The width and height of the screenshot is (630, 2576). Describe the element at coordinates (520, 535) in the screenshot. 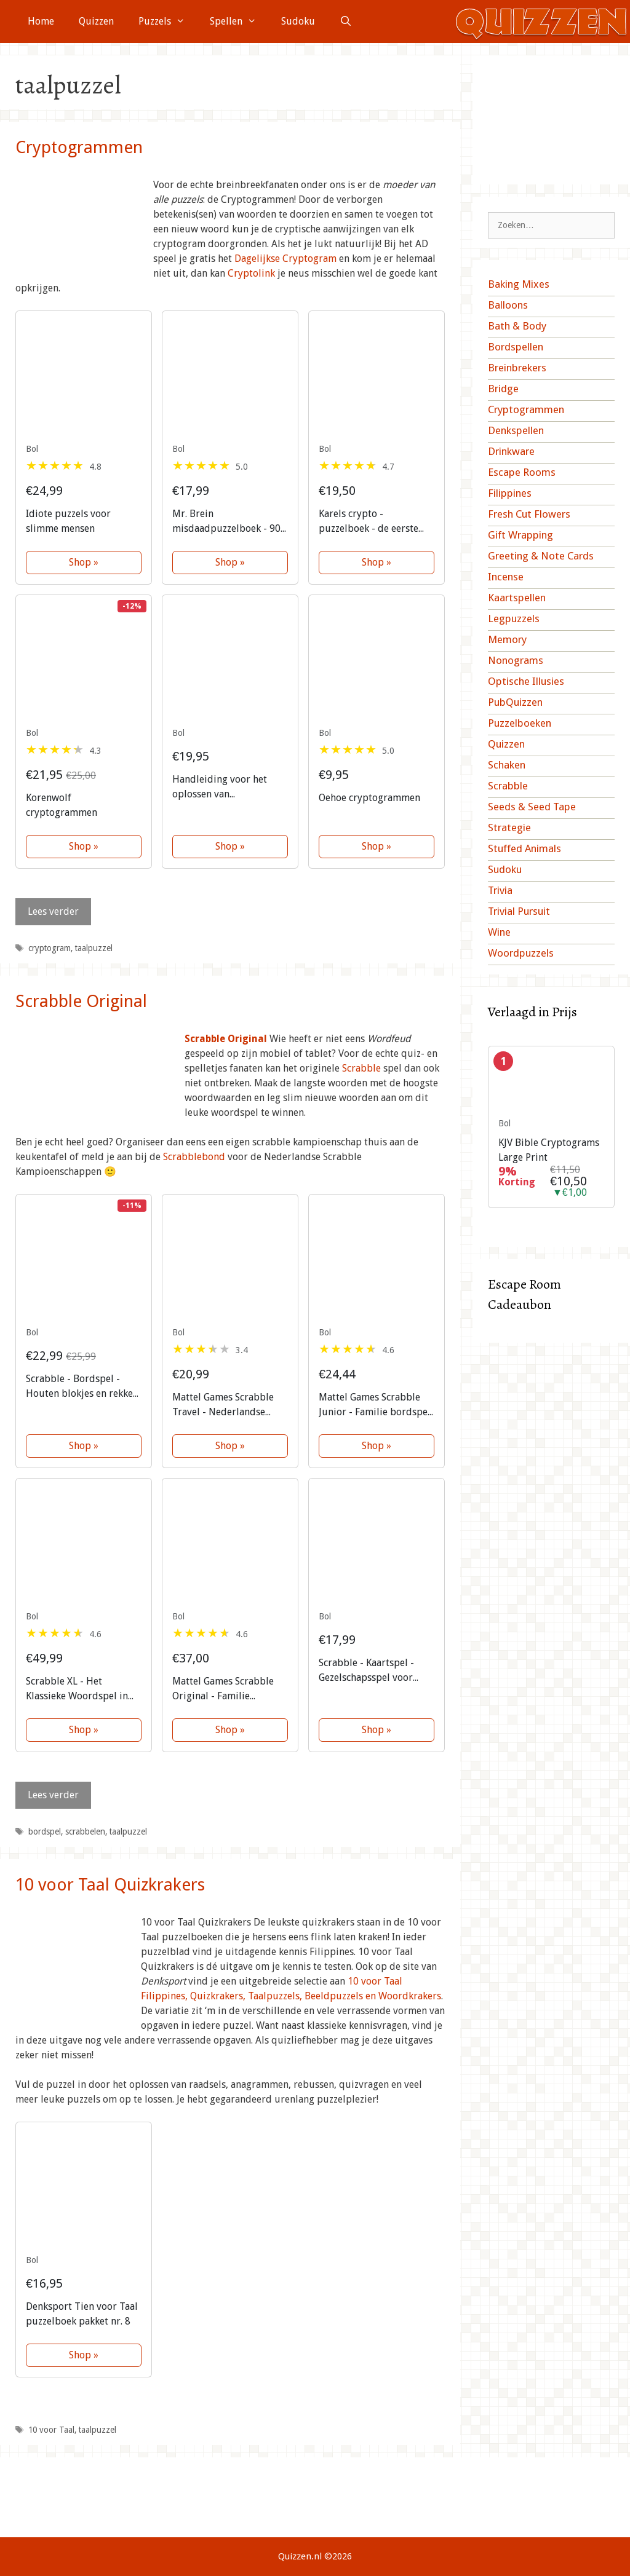

I see `Gift Wrapping` at that location.